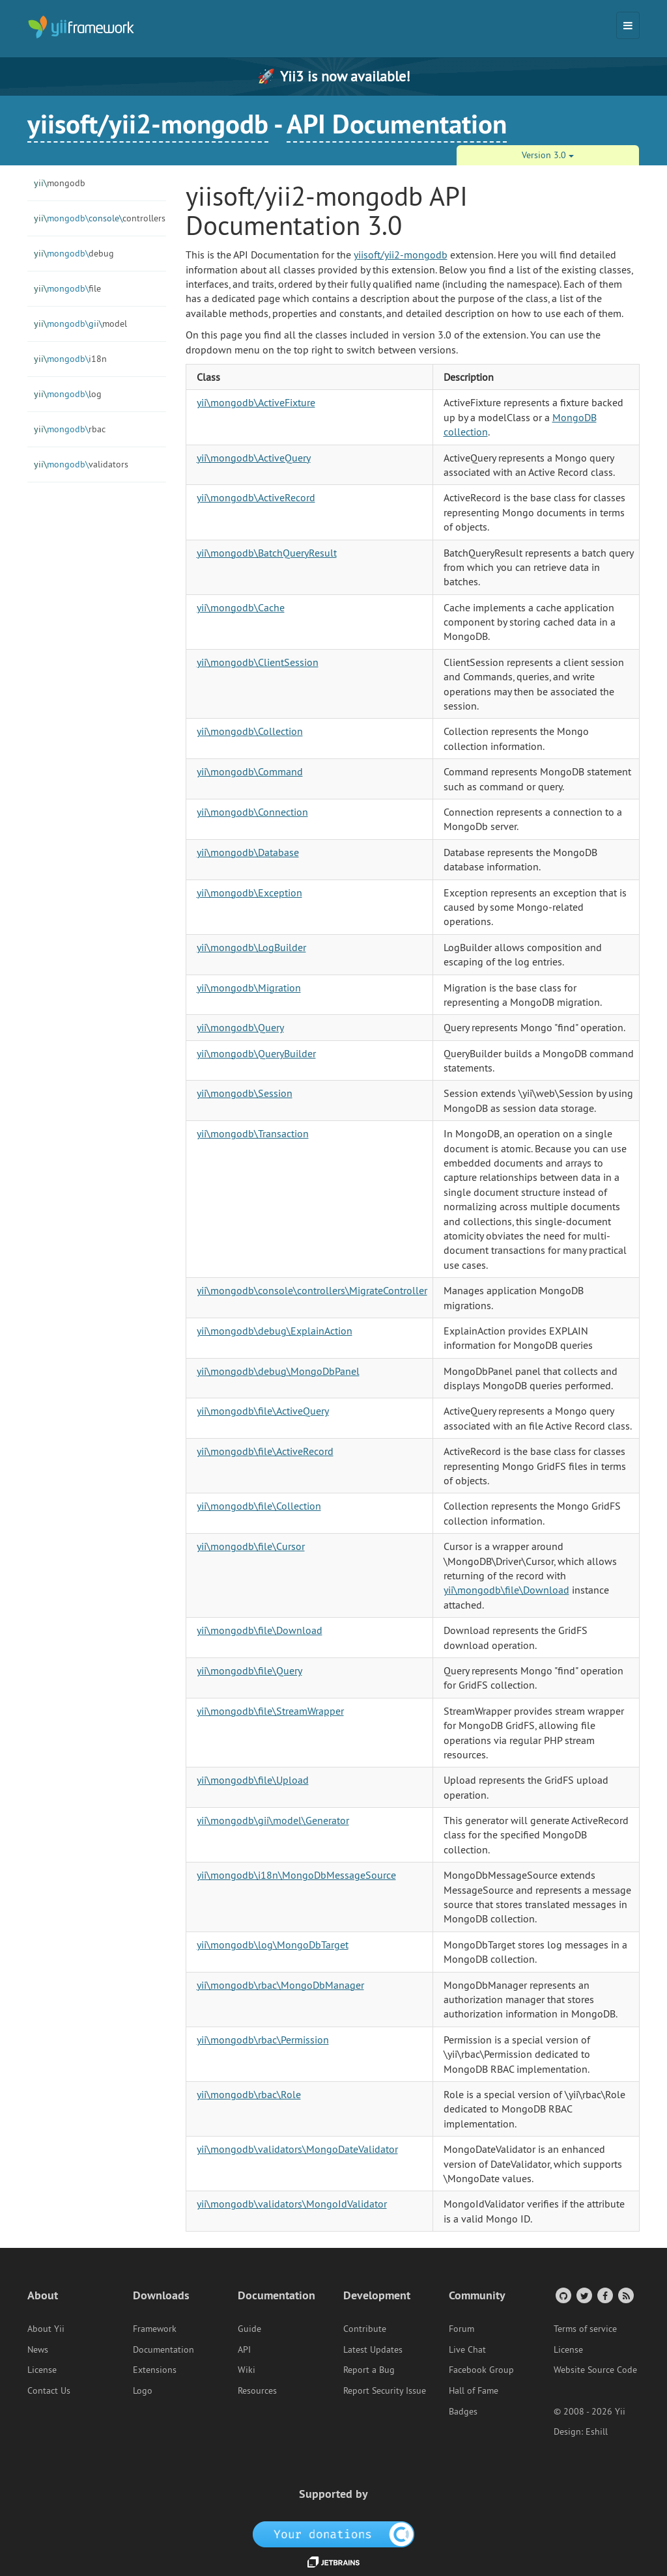  Describe the element at coordinates (37, 2349) in the screenshot. I see `News` at that location.